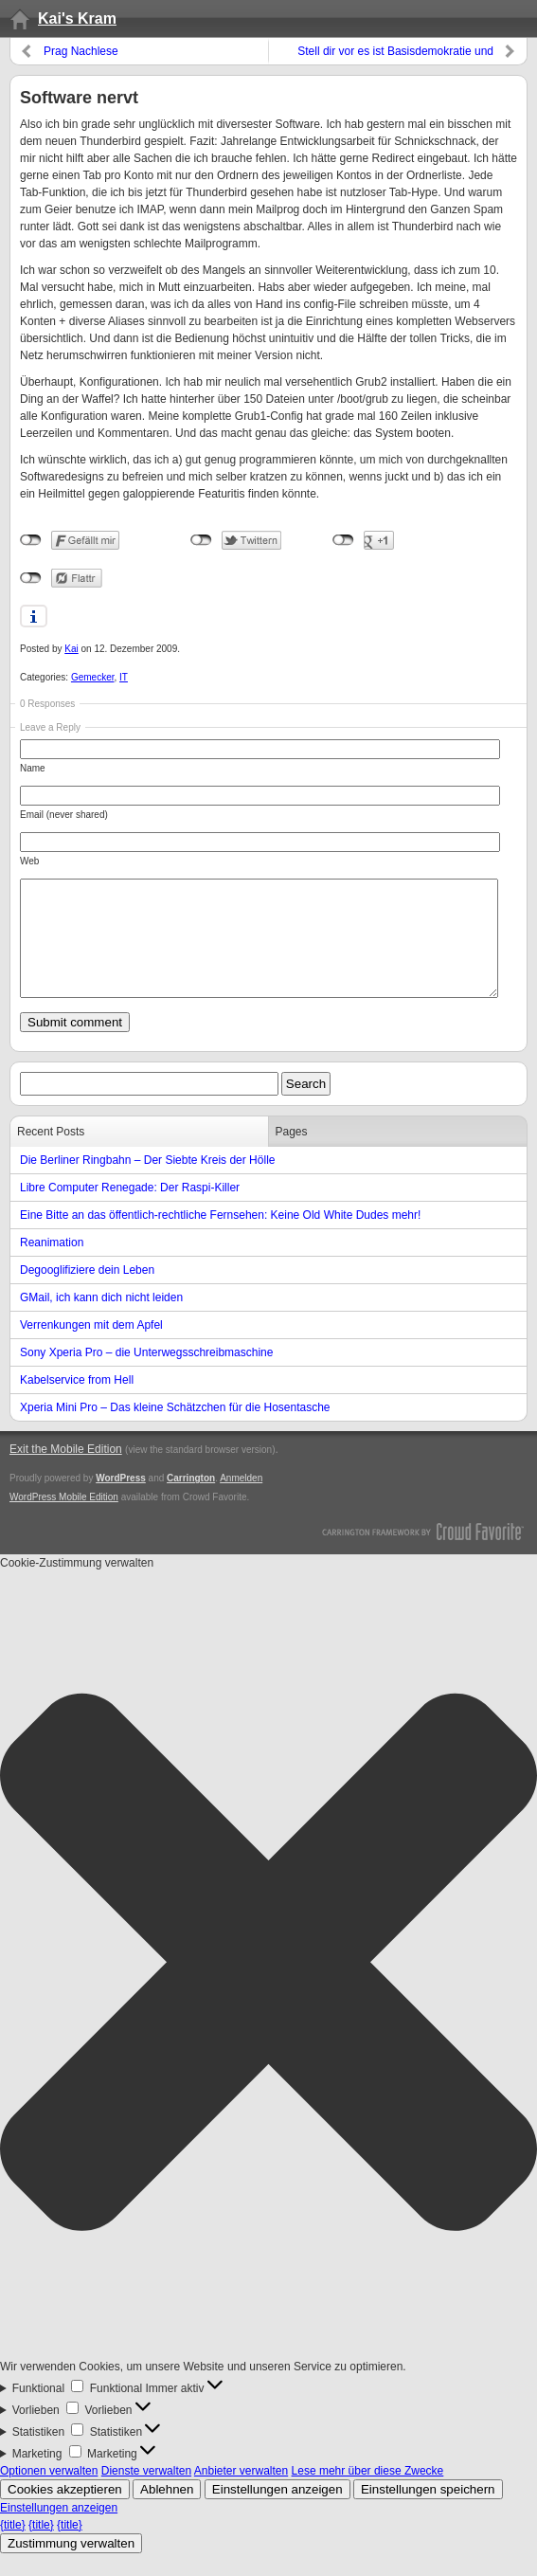 This screenshot has height=2576, width=537. I want to click on {title}, so click(13, 2547).